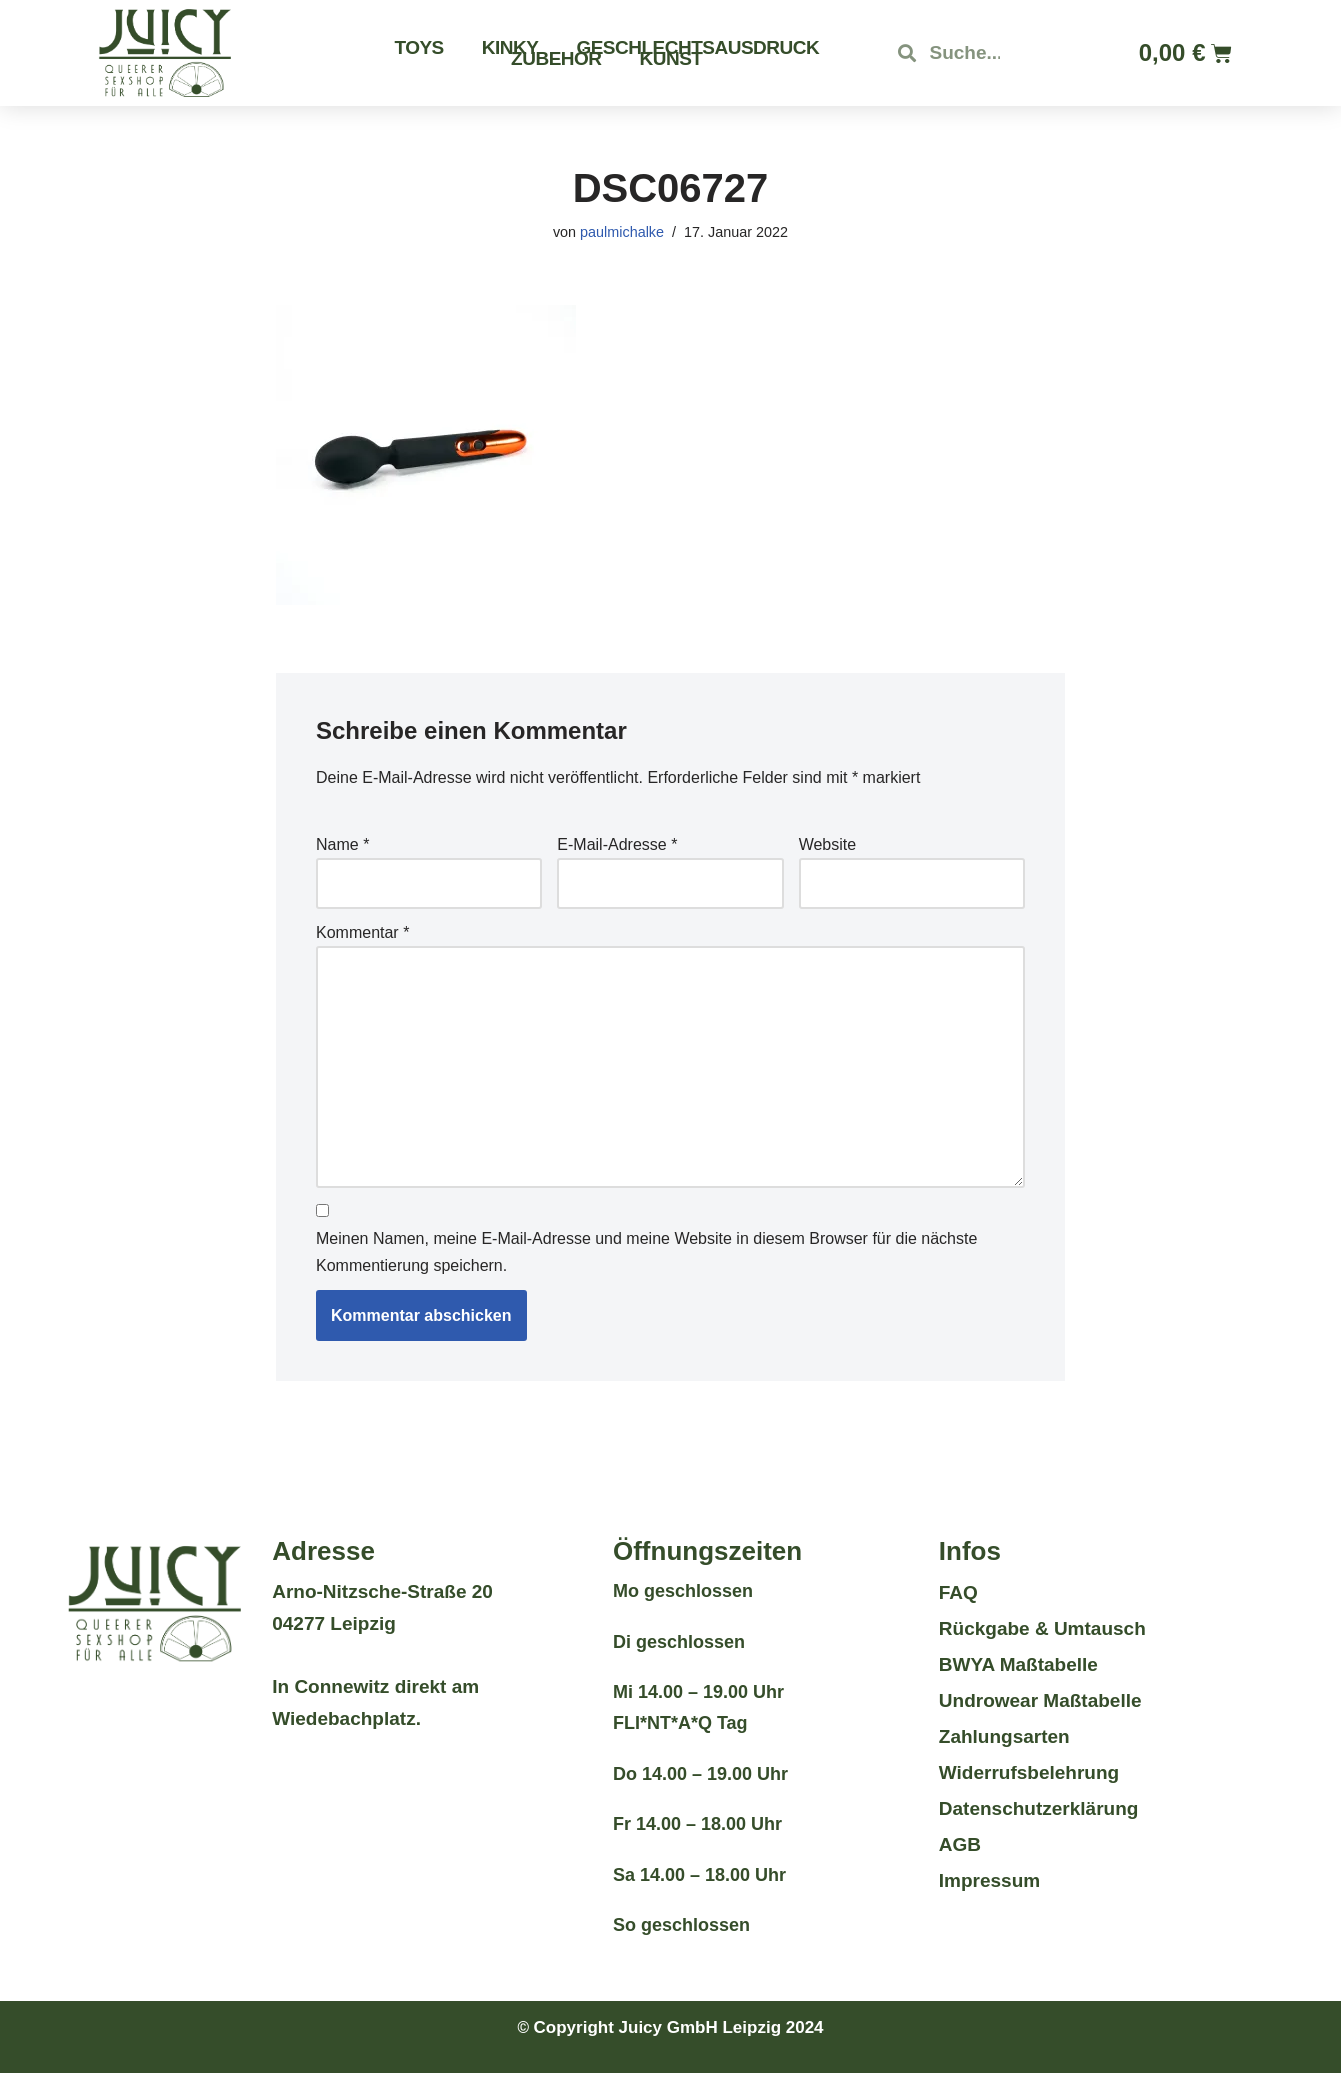 This screenshot has height=2073, width=1341. What do you see at coordinates (1004, 1736) in the screenshot?
I see `Zahlungsarten` at bounding box center [1004, 1736].